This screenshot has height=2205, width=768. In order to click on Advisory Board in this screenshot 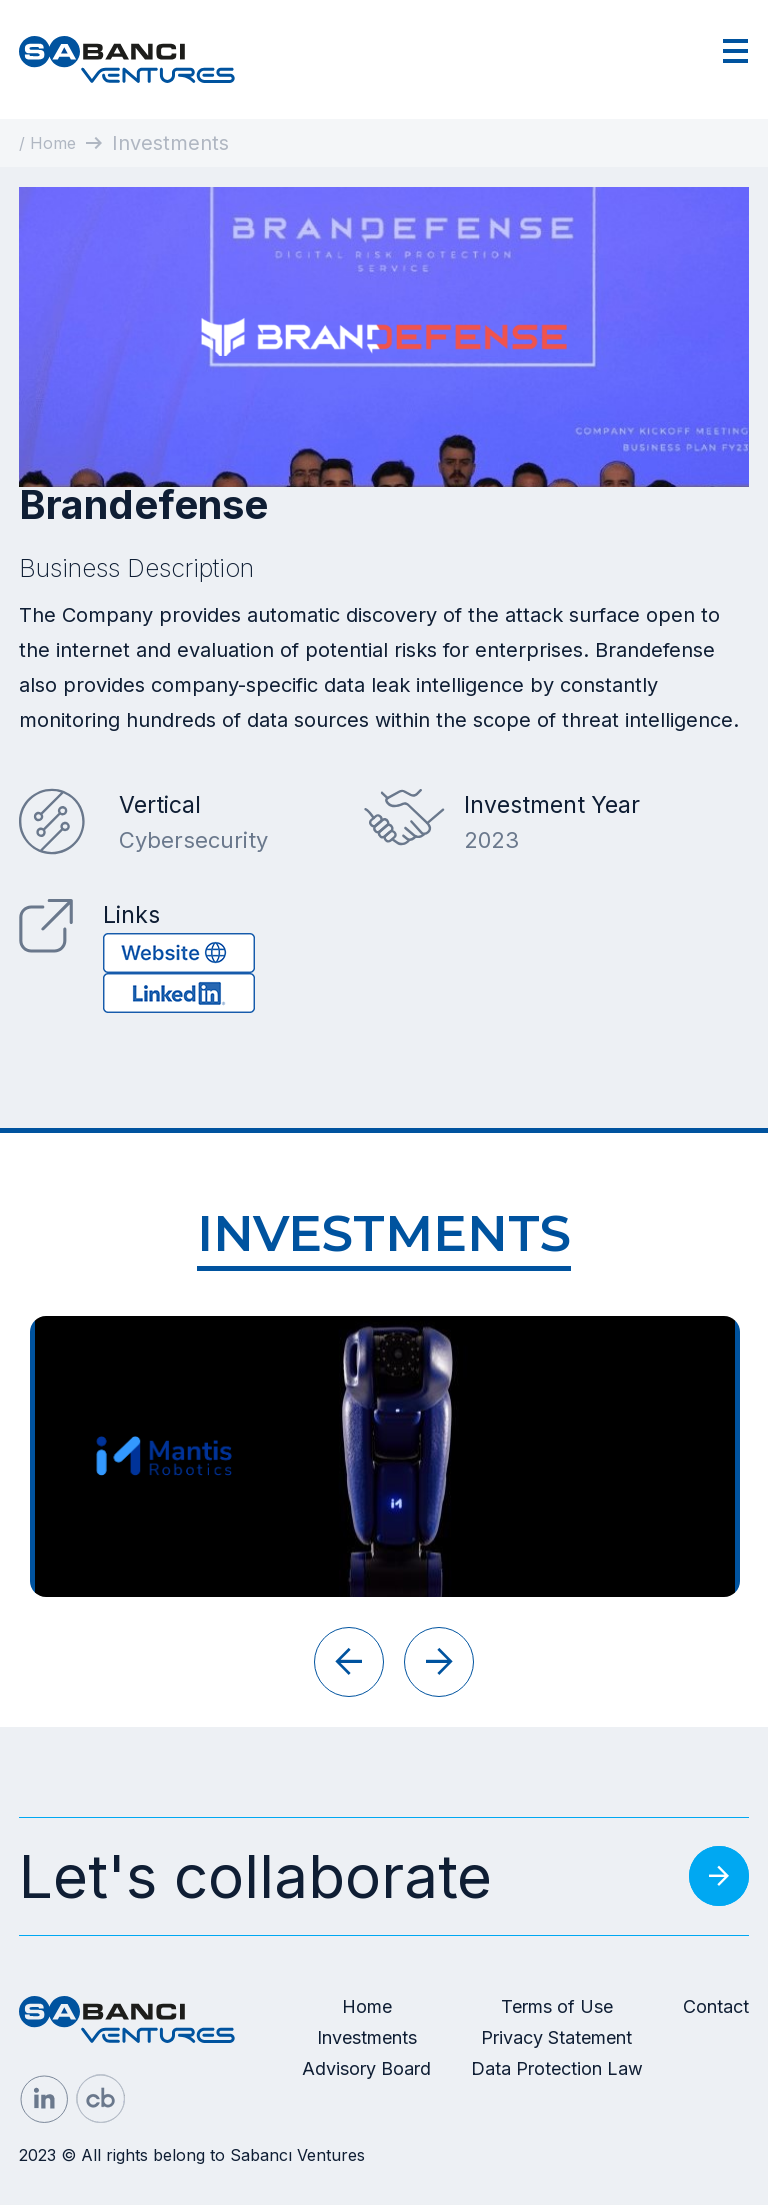, I will do `click(366, 2068)`.